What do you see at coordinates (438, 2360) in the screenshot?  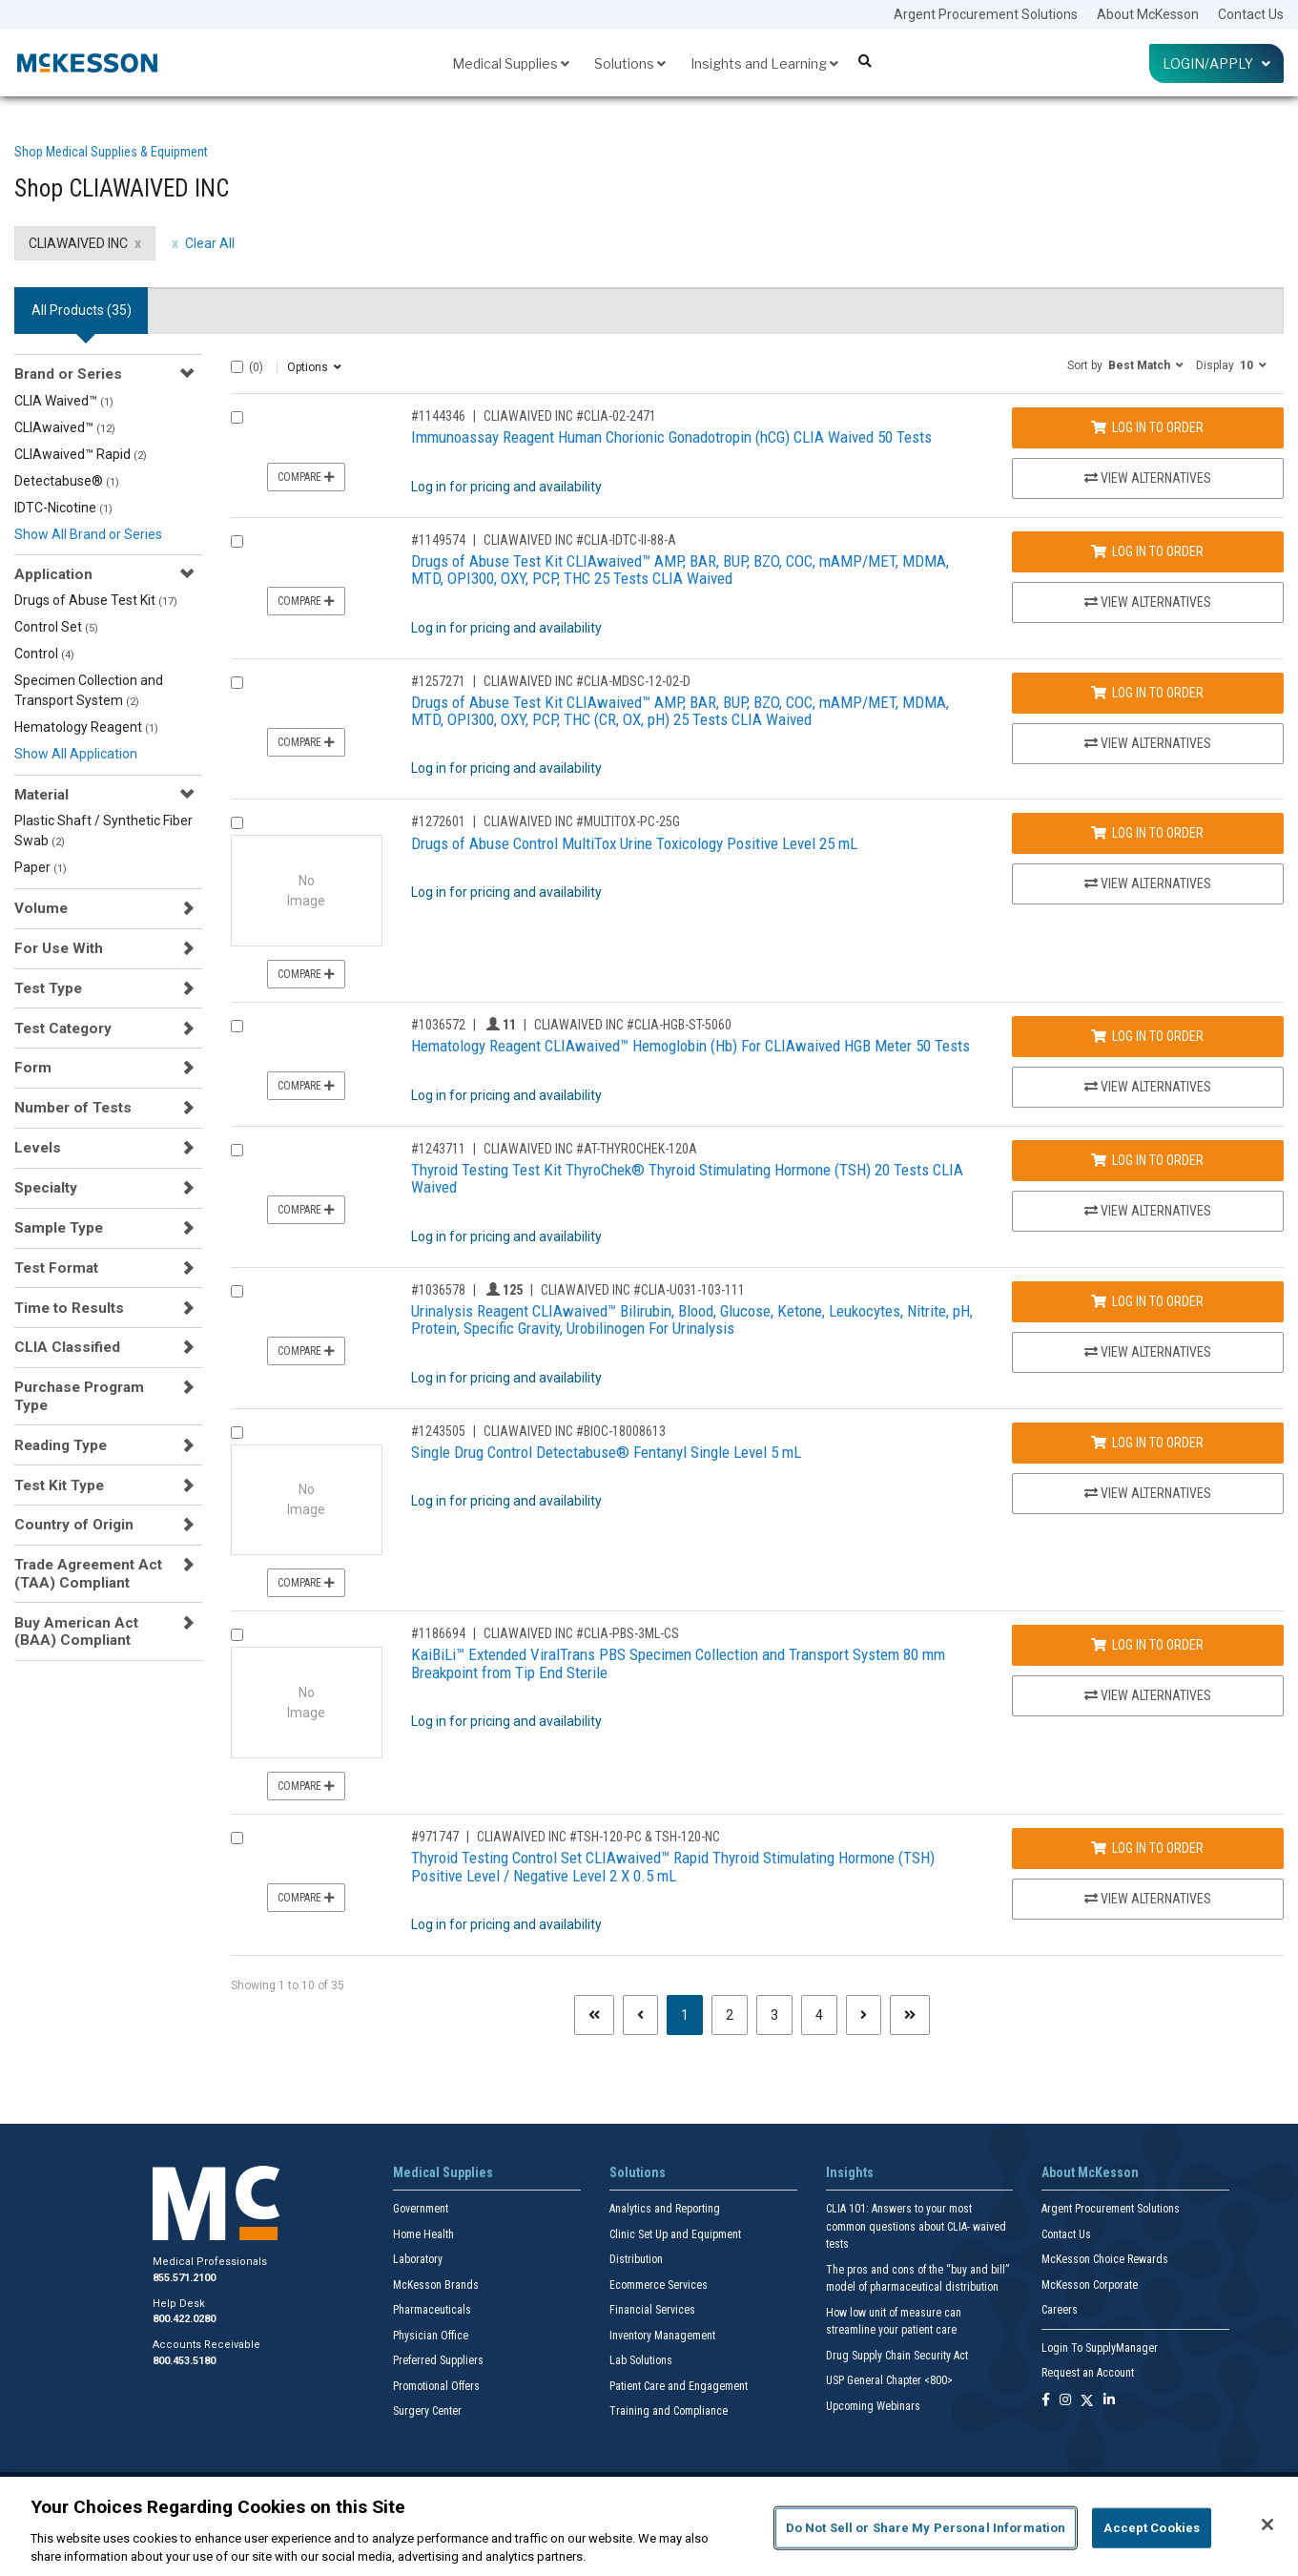 I see `Preferred Suppliers` at bounding box center [438, 2360].